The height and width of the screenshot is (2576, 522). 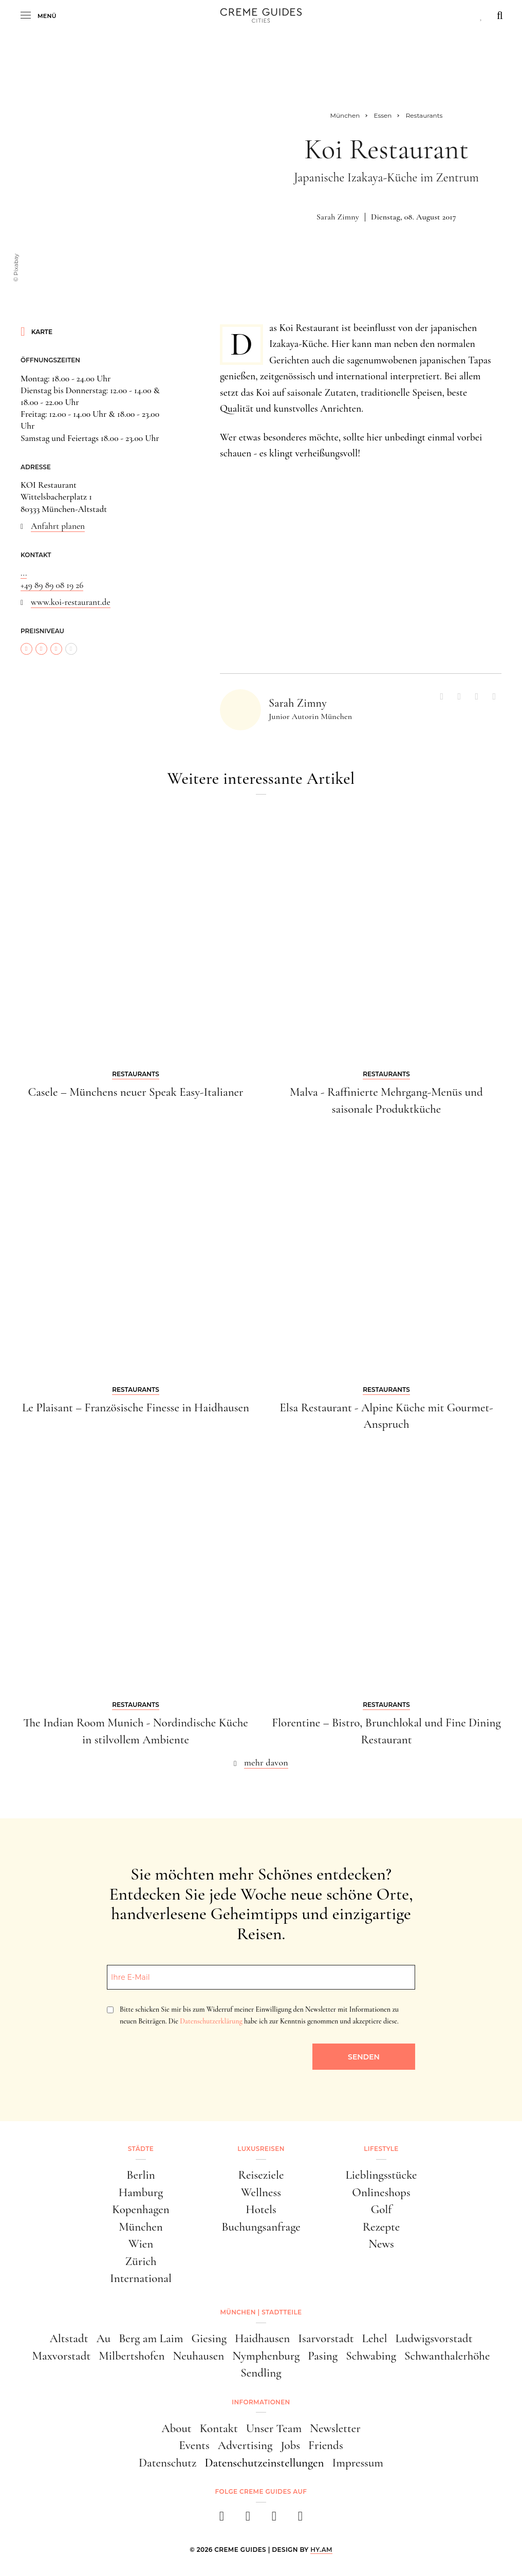 I want to click on Altstadt, so click(x=69, y=2338).